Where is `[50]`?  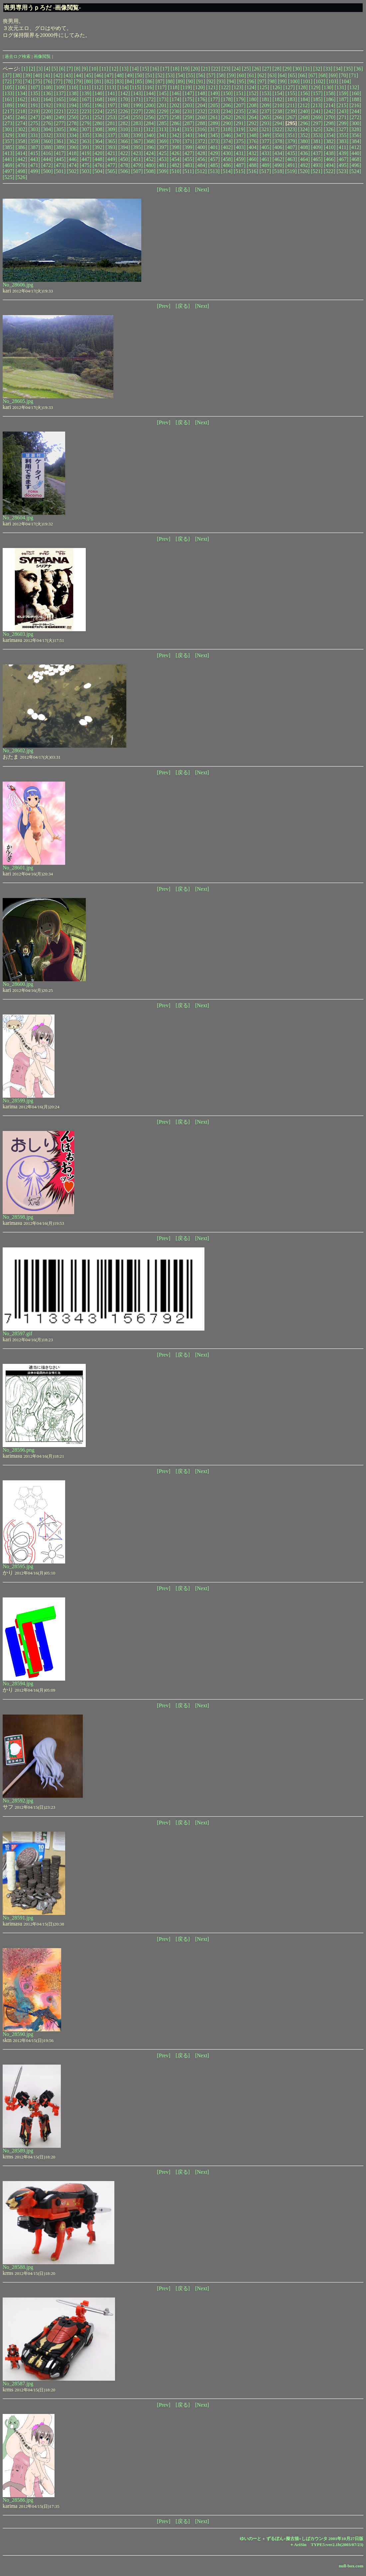 [50] is located at coordinates (139, 75).